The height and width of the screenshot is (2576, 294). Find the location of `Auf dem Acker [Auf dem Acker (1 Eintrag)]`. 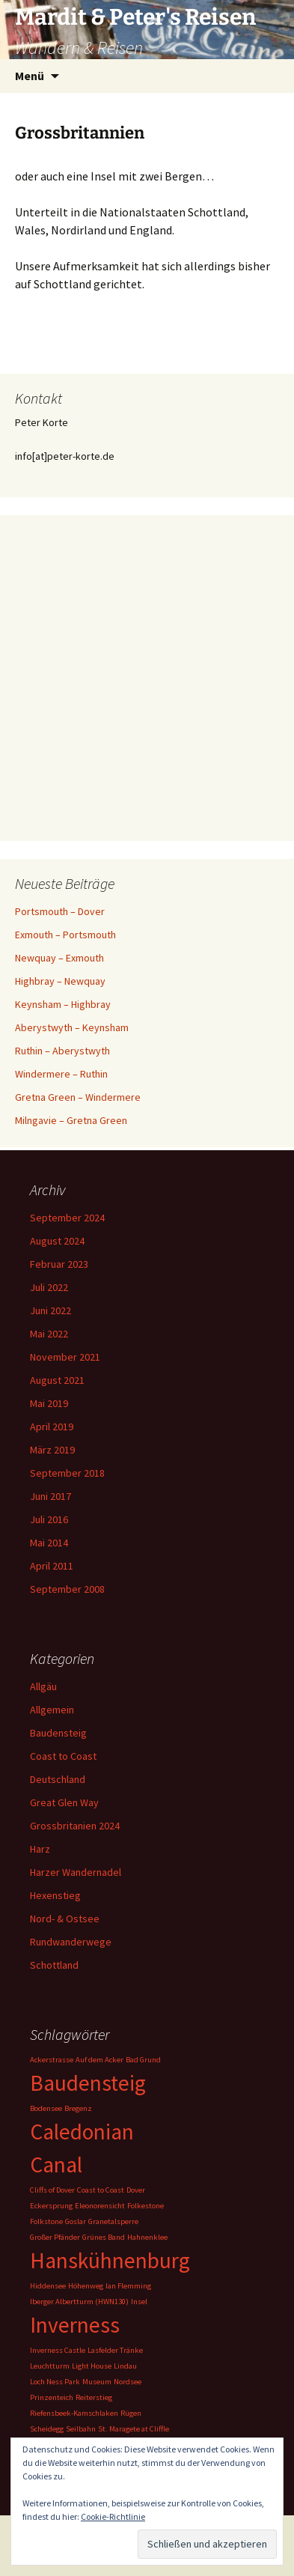

Auf dem Acker [Auf dem Acker (1 Eintrag)] is located at coordinates (99, 2060).